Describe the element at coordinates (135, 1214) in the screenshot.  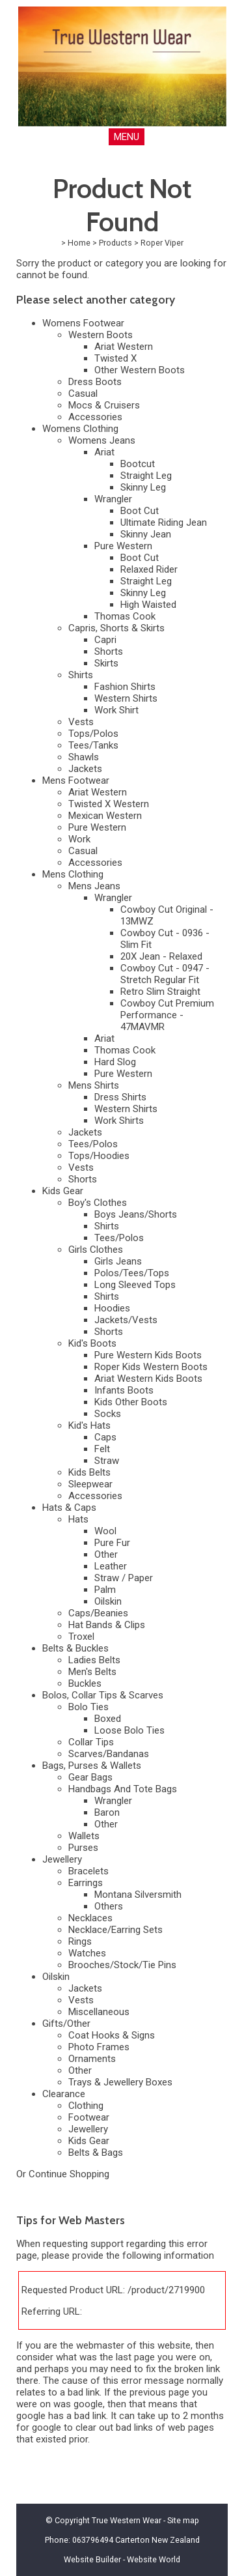
I see `Boys Jeans/Shorts` at that location.